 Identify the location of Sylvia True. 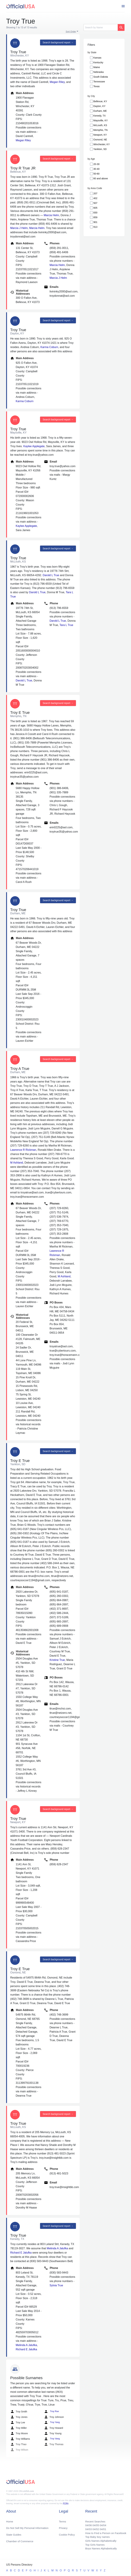
(56, 2285).